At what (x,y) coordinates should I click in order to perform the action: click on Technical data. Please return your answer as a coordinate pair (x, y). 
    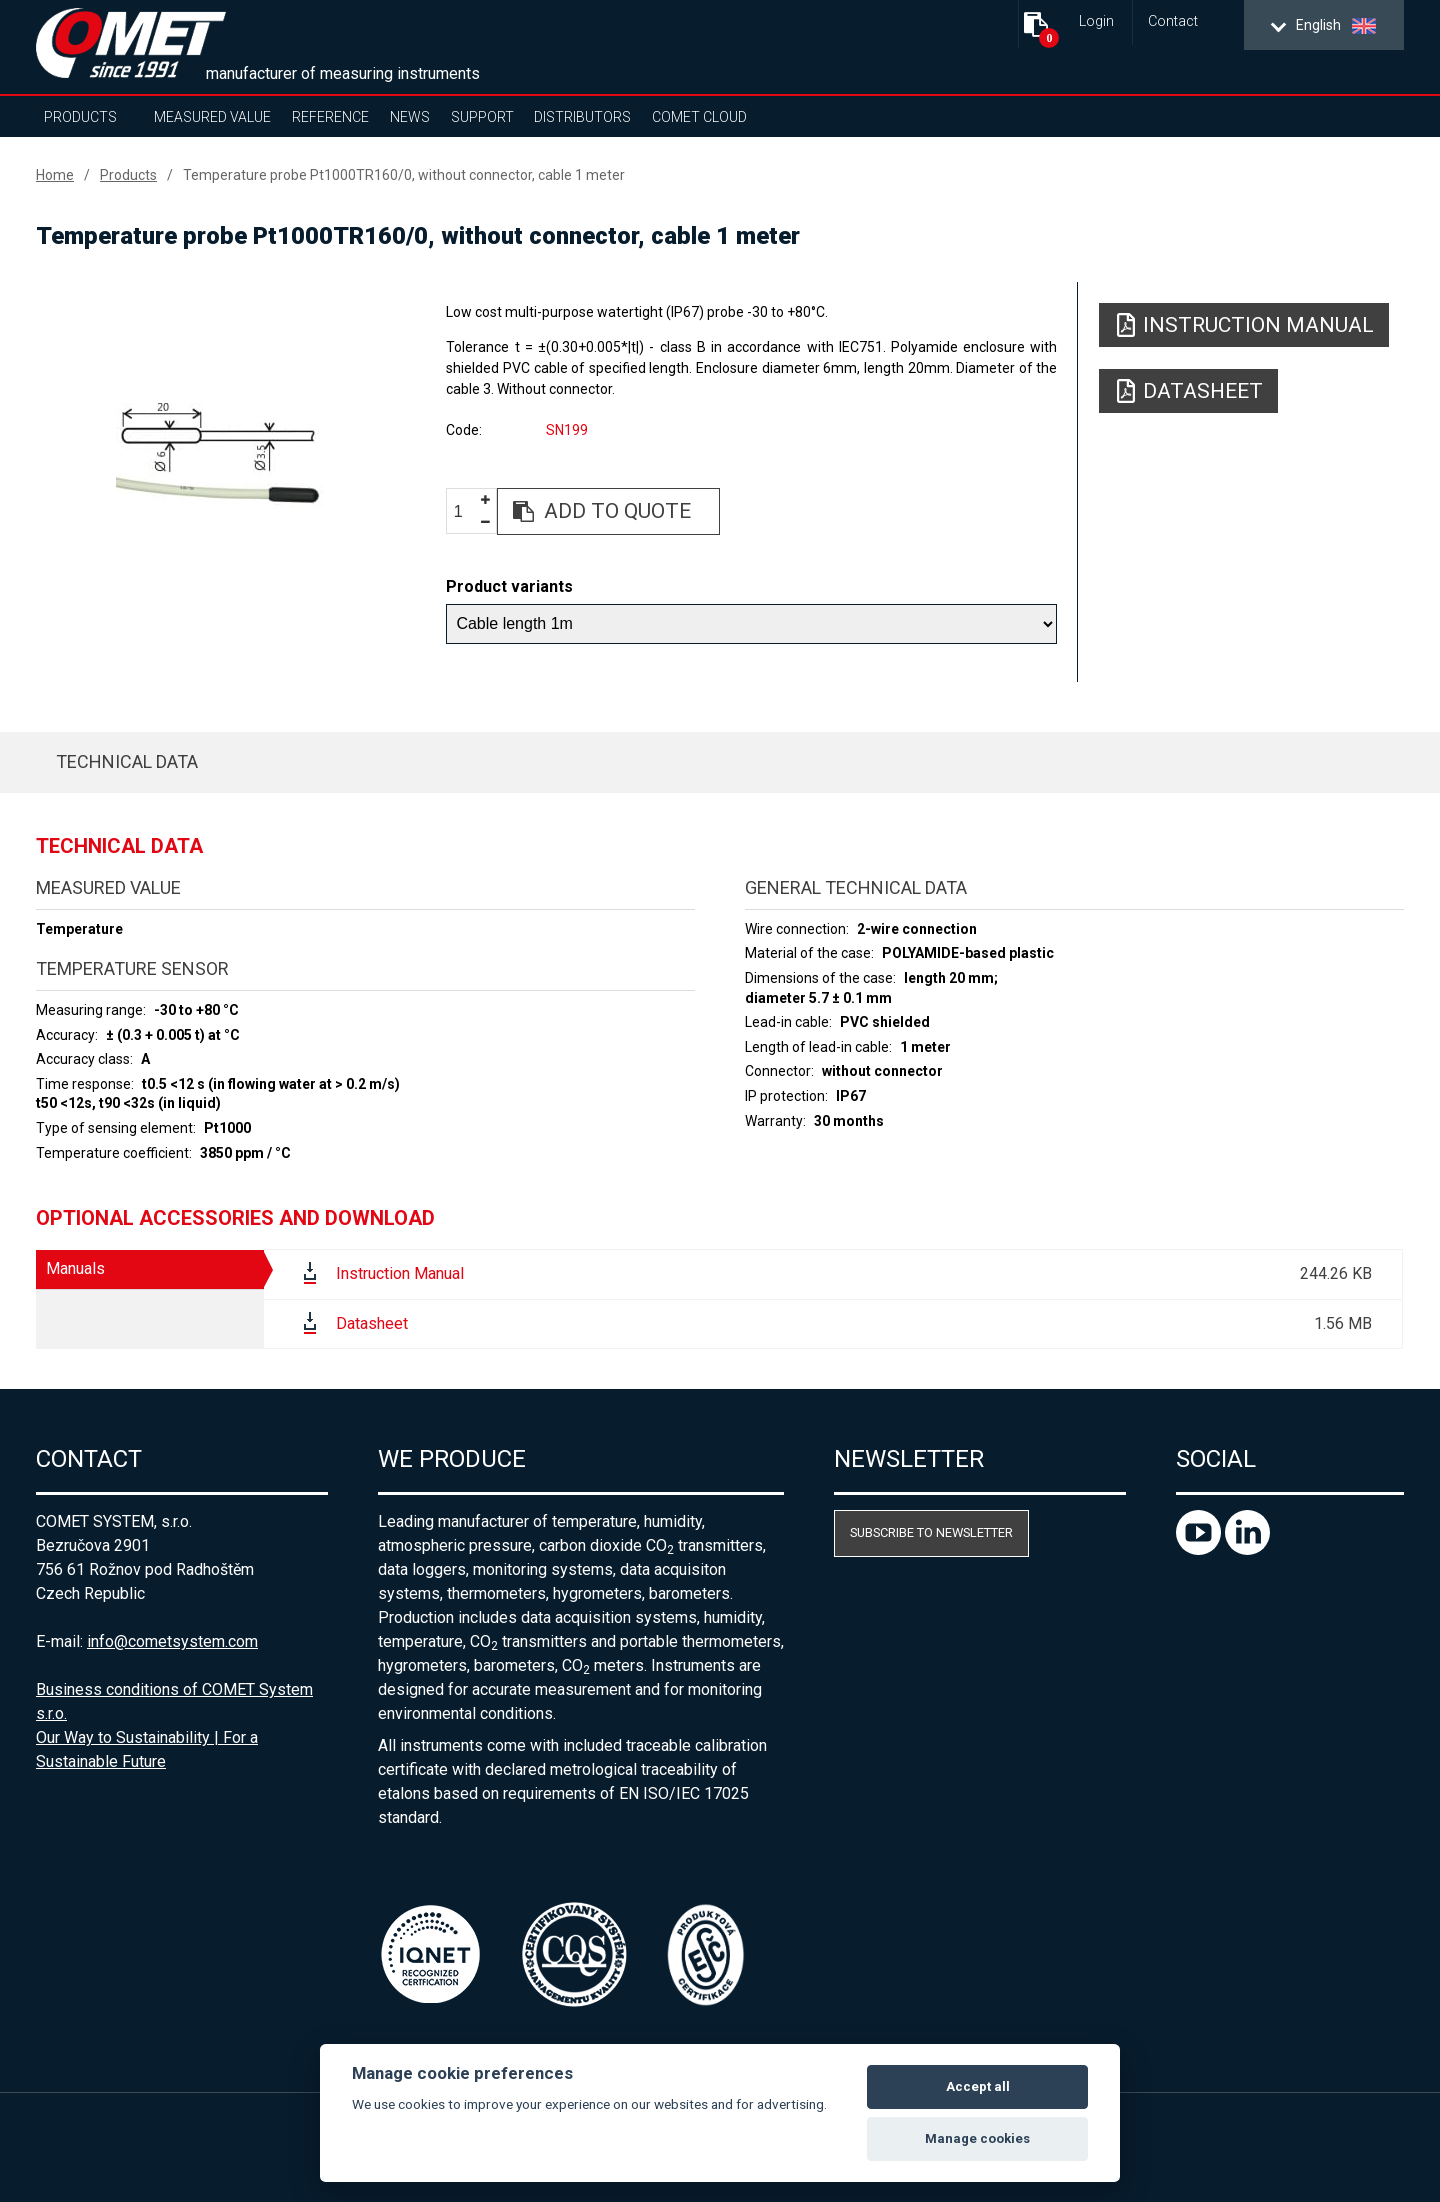
    Looking at the image, I should click on (127, 761).